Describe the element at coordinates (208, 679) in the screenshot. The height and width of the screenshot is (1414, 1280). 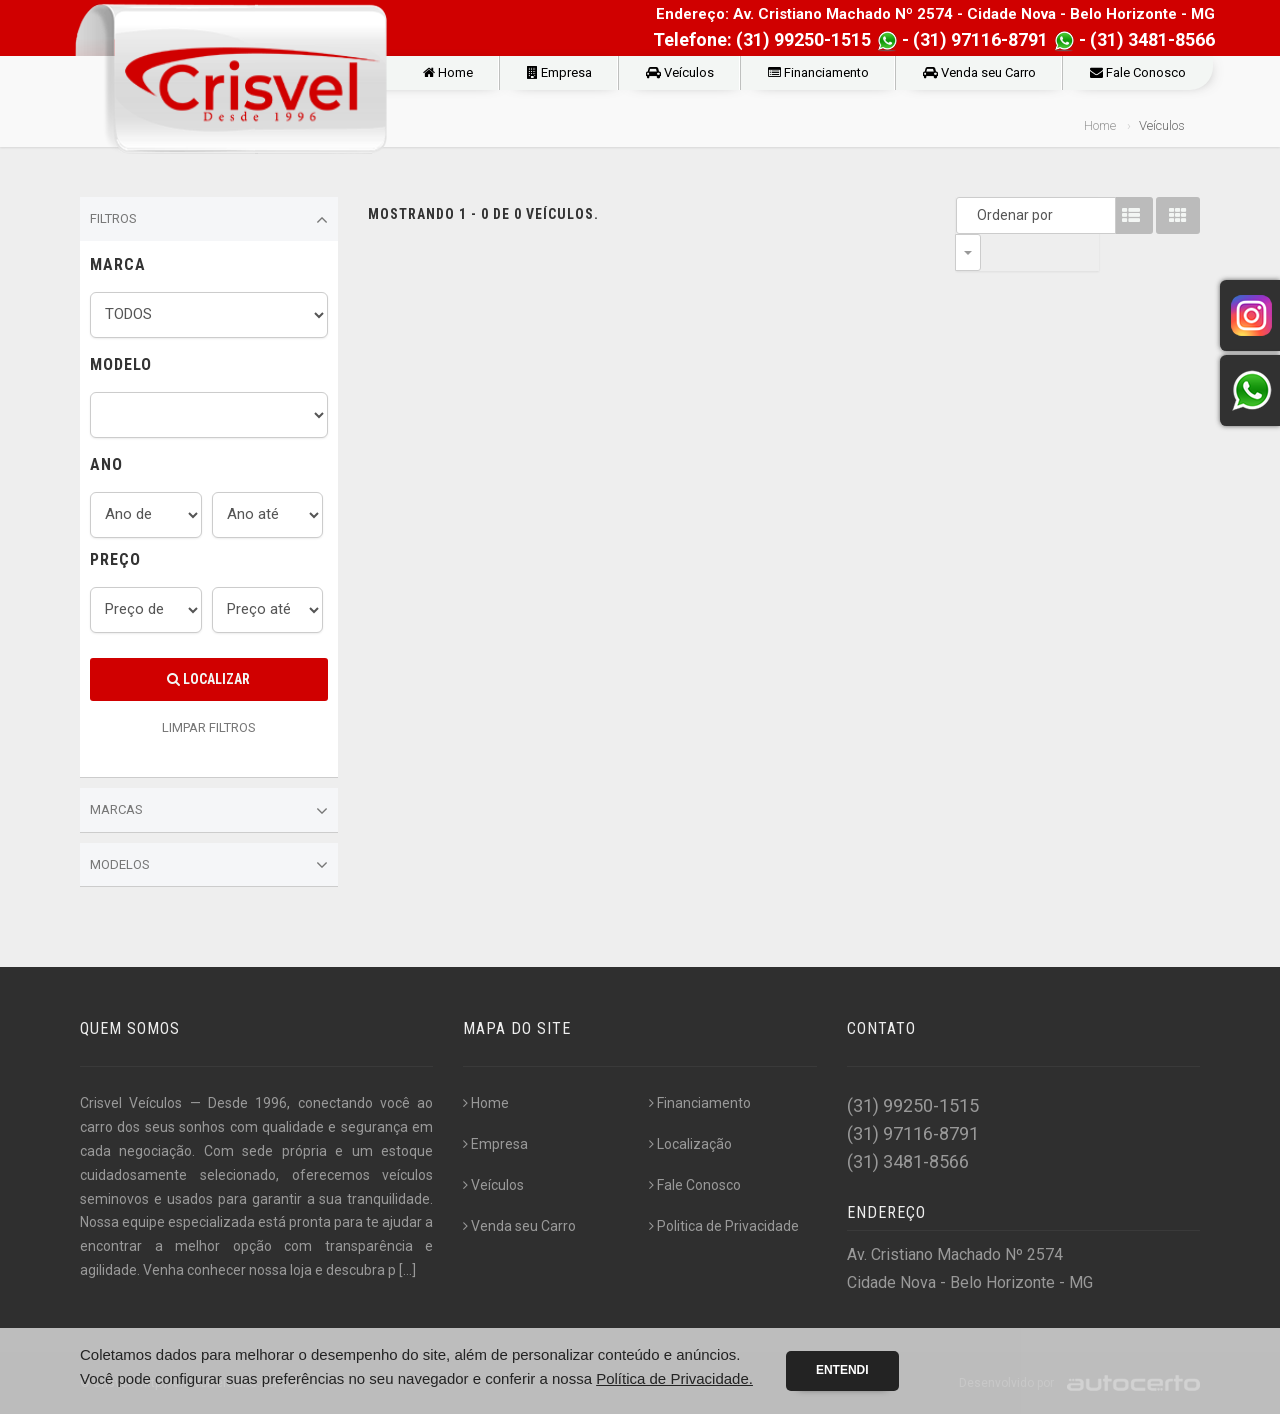
I see `Localizar` at that location.